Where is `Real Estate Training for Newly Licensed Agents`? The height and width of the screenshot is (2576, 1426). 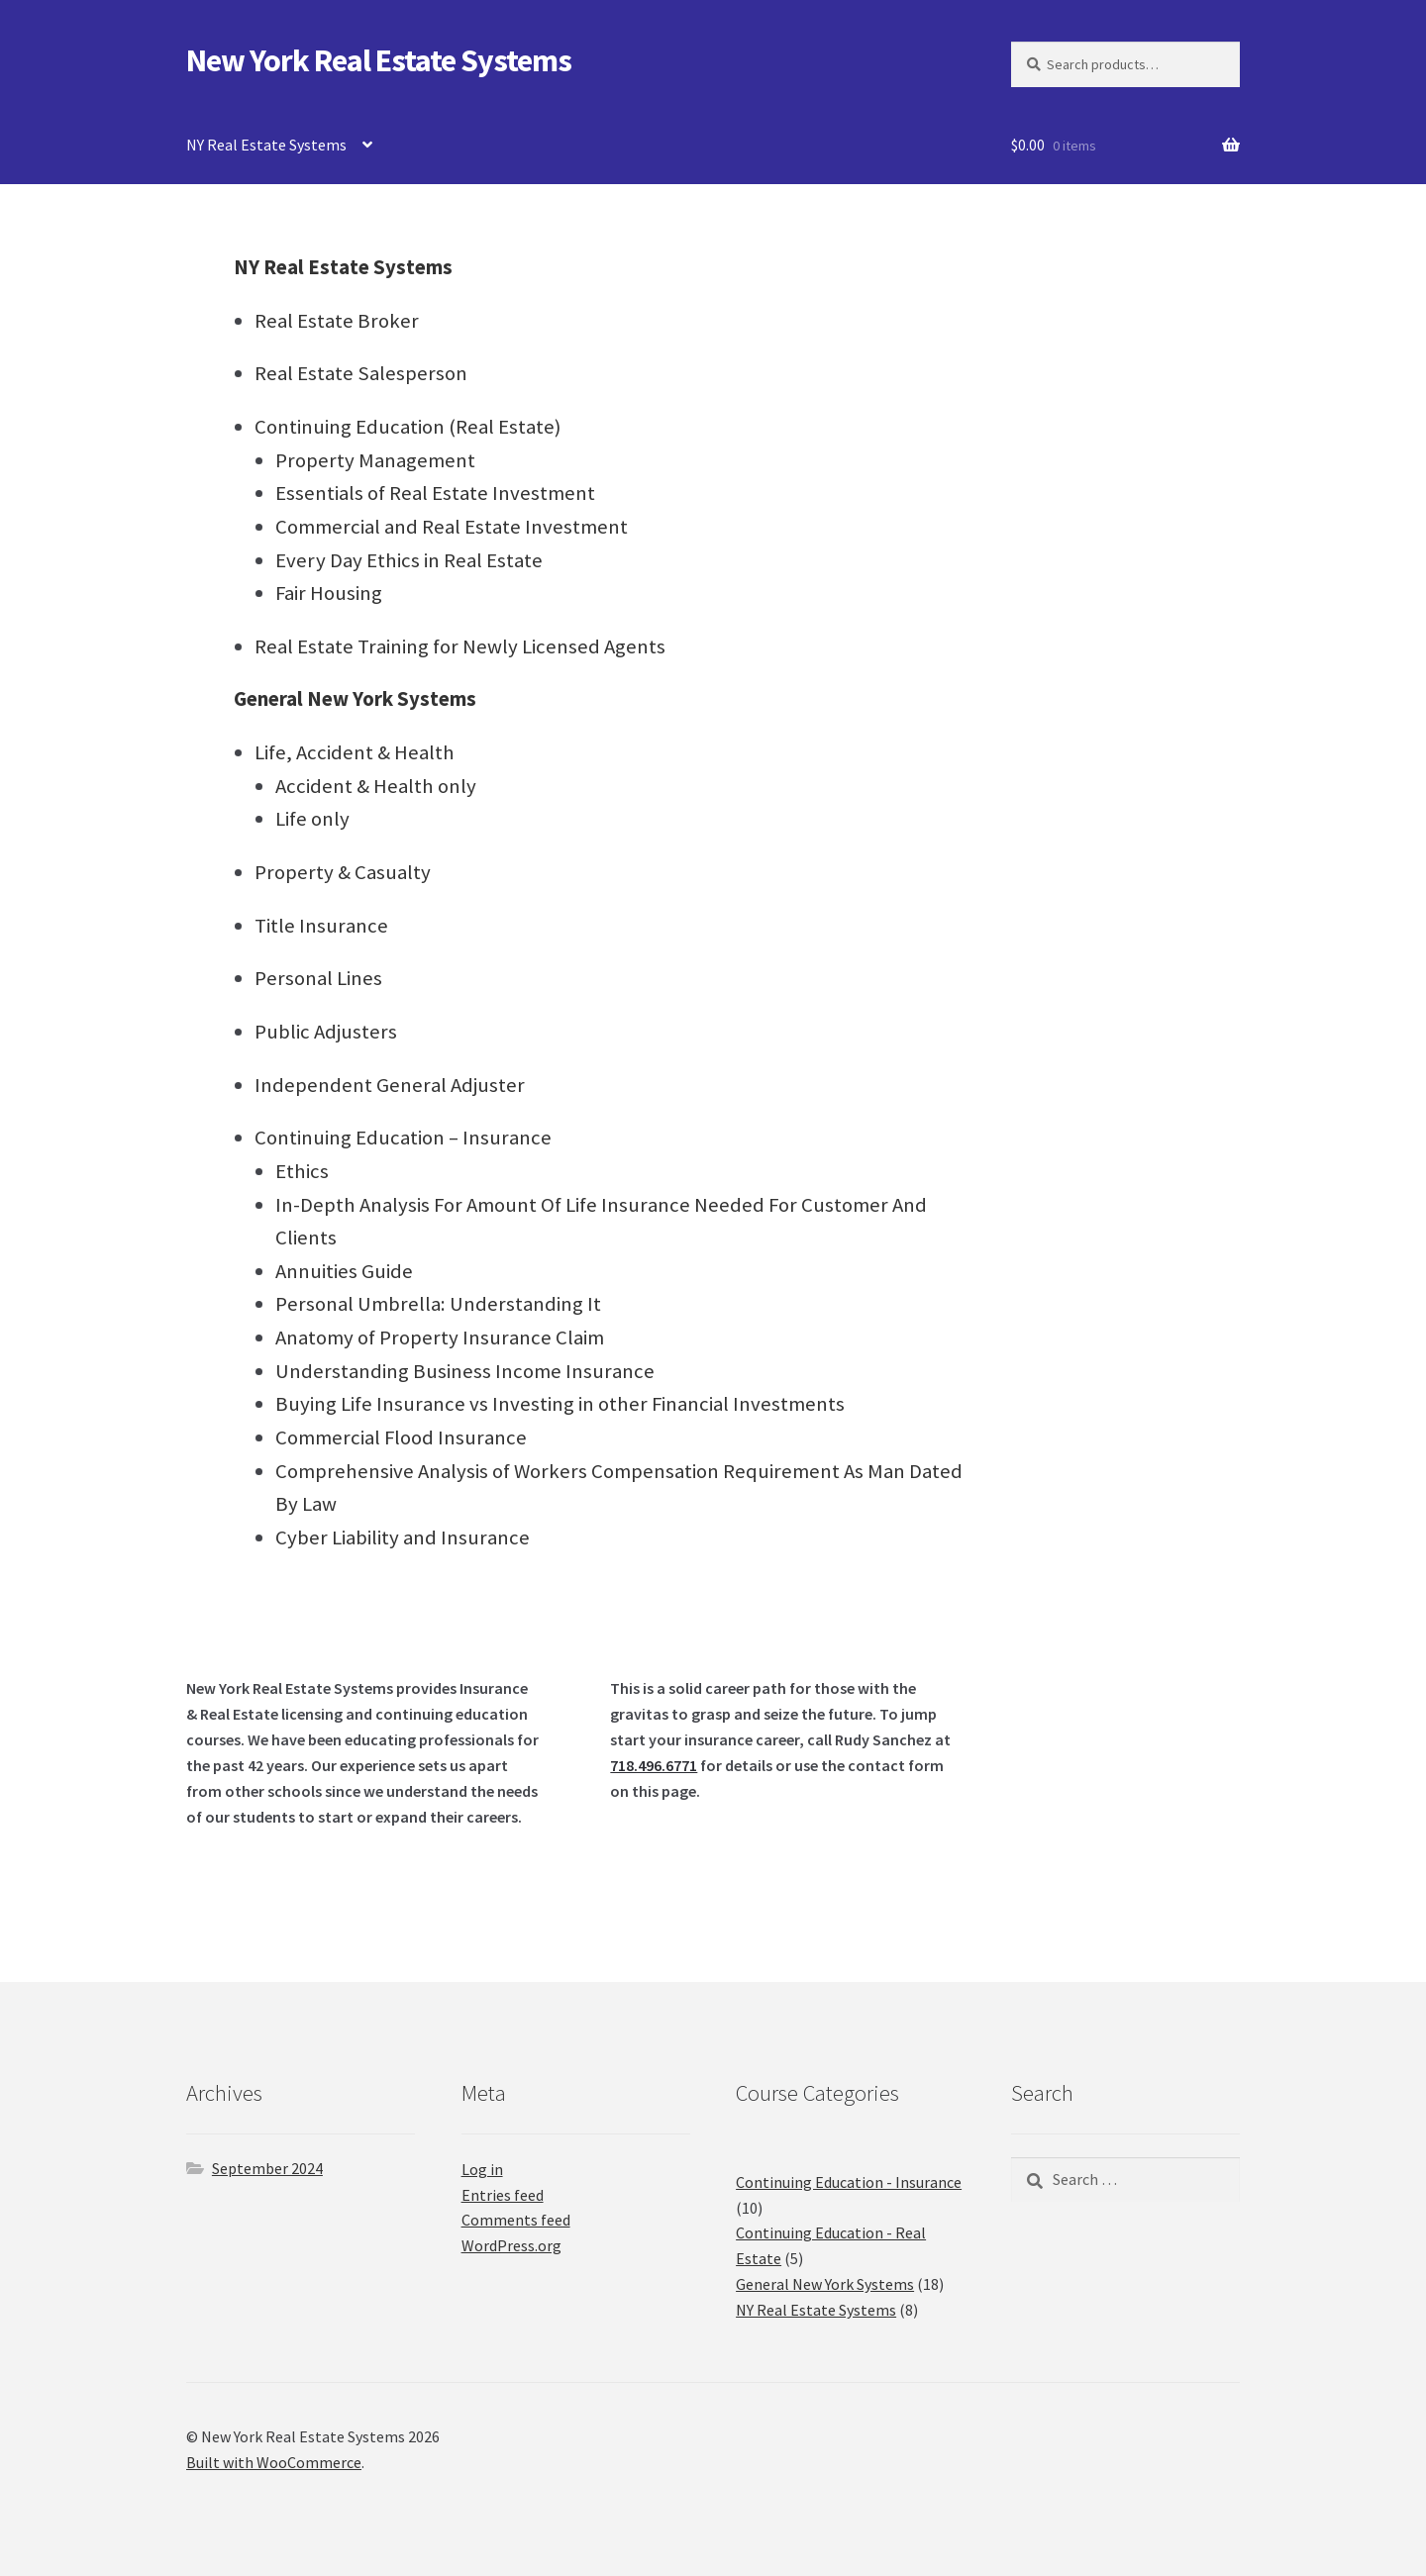
Real Estate Training for Newly Licensed Agents is located at coordinates (460, 646).